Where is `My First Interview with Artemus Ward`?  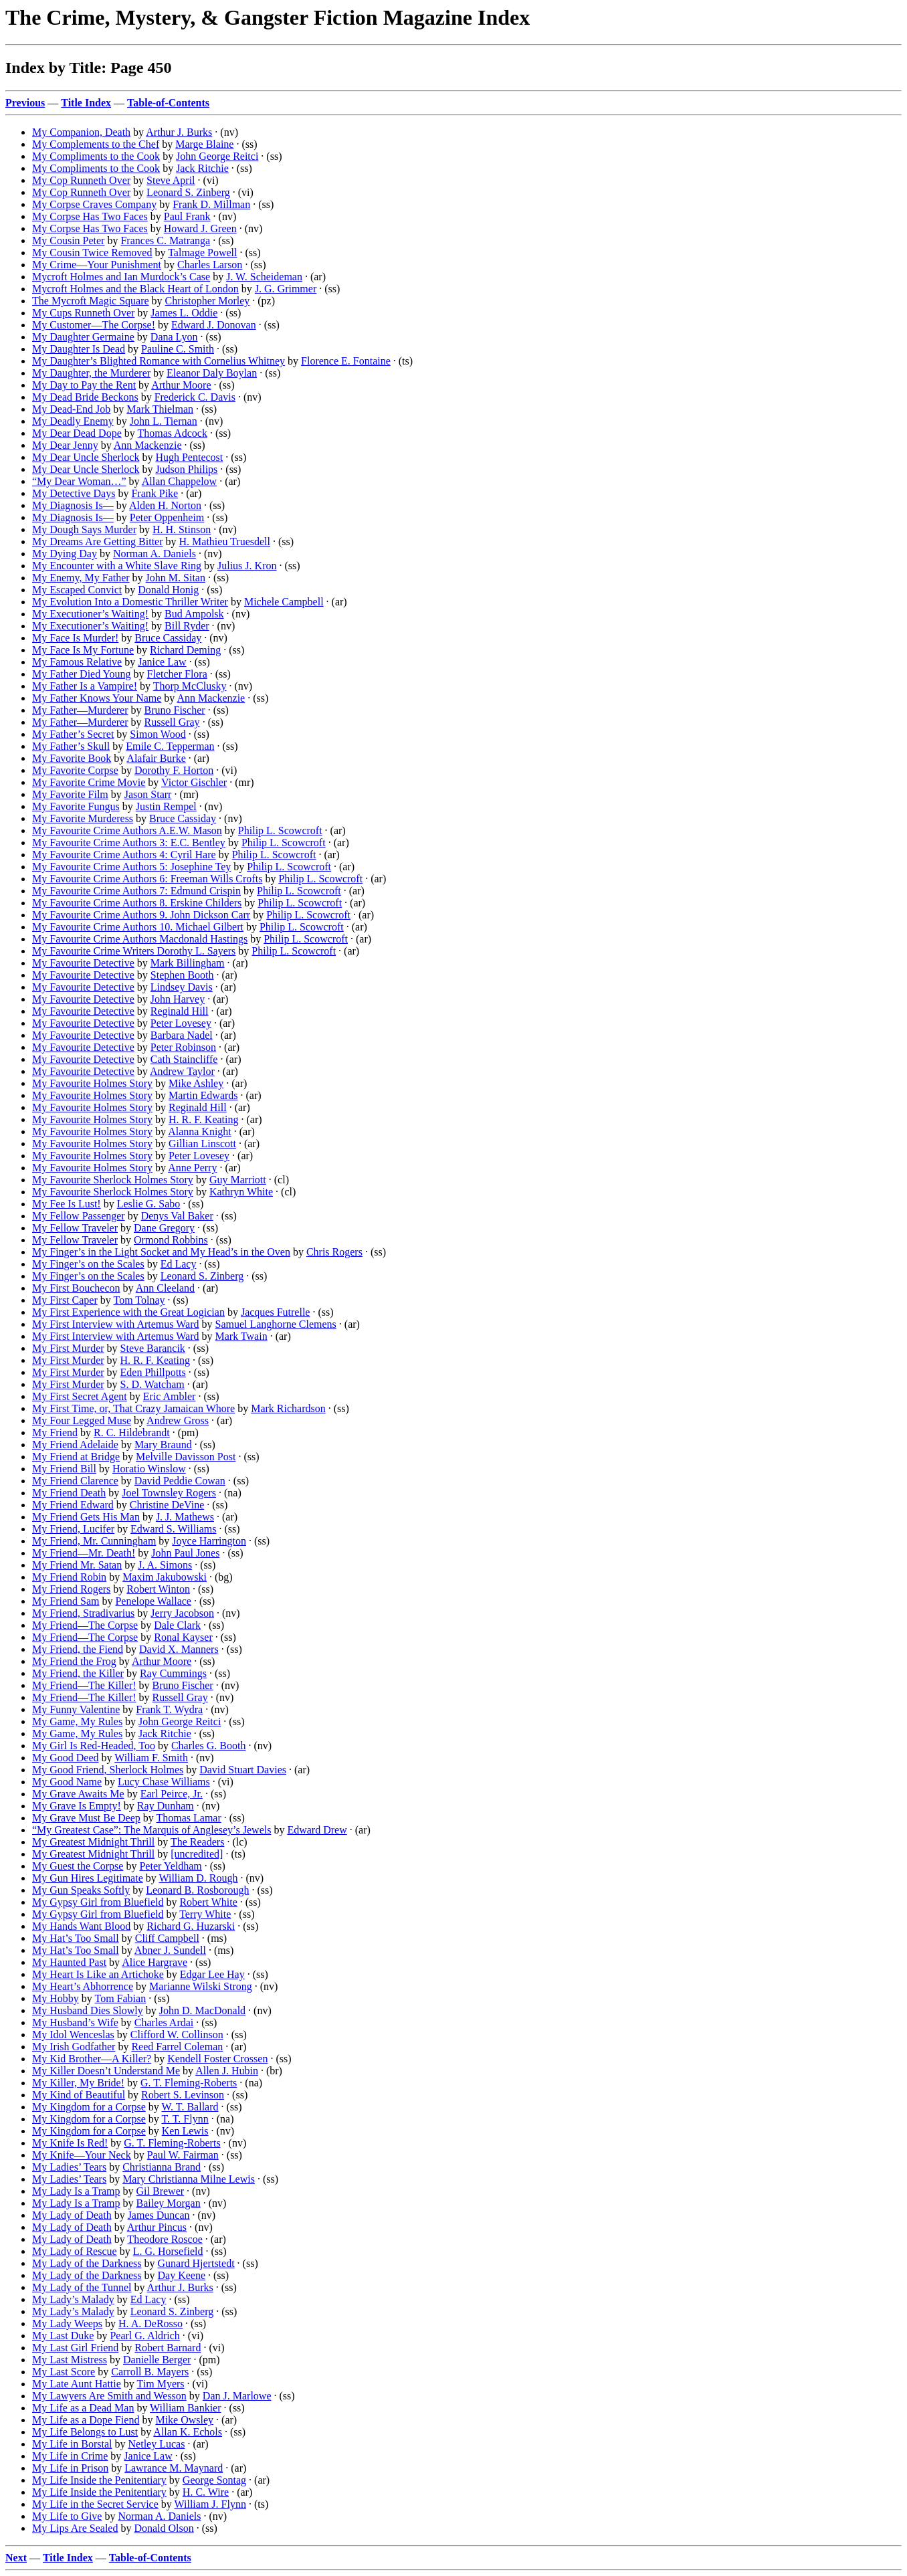 My First Interview with Artemus Ward is located at coordinates (115, 1324).